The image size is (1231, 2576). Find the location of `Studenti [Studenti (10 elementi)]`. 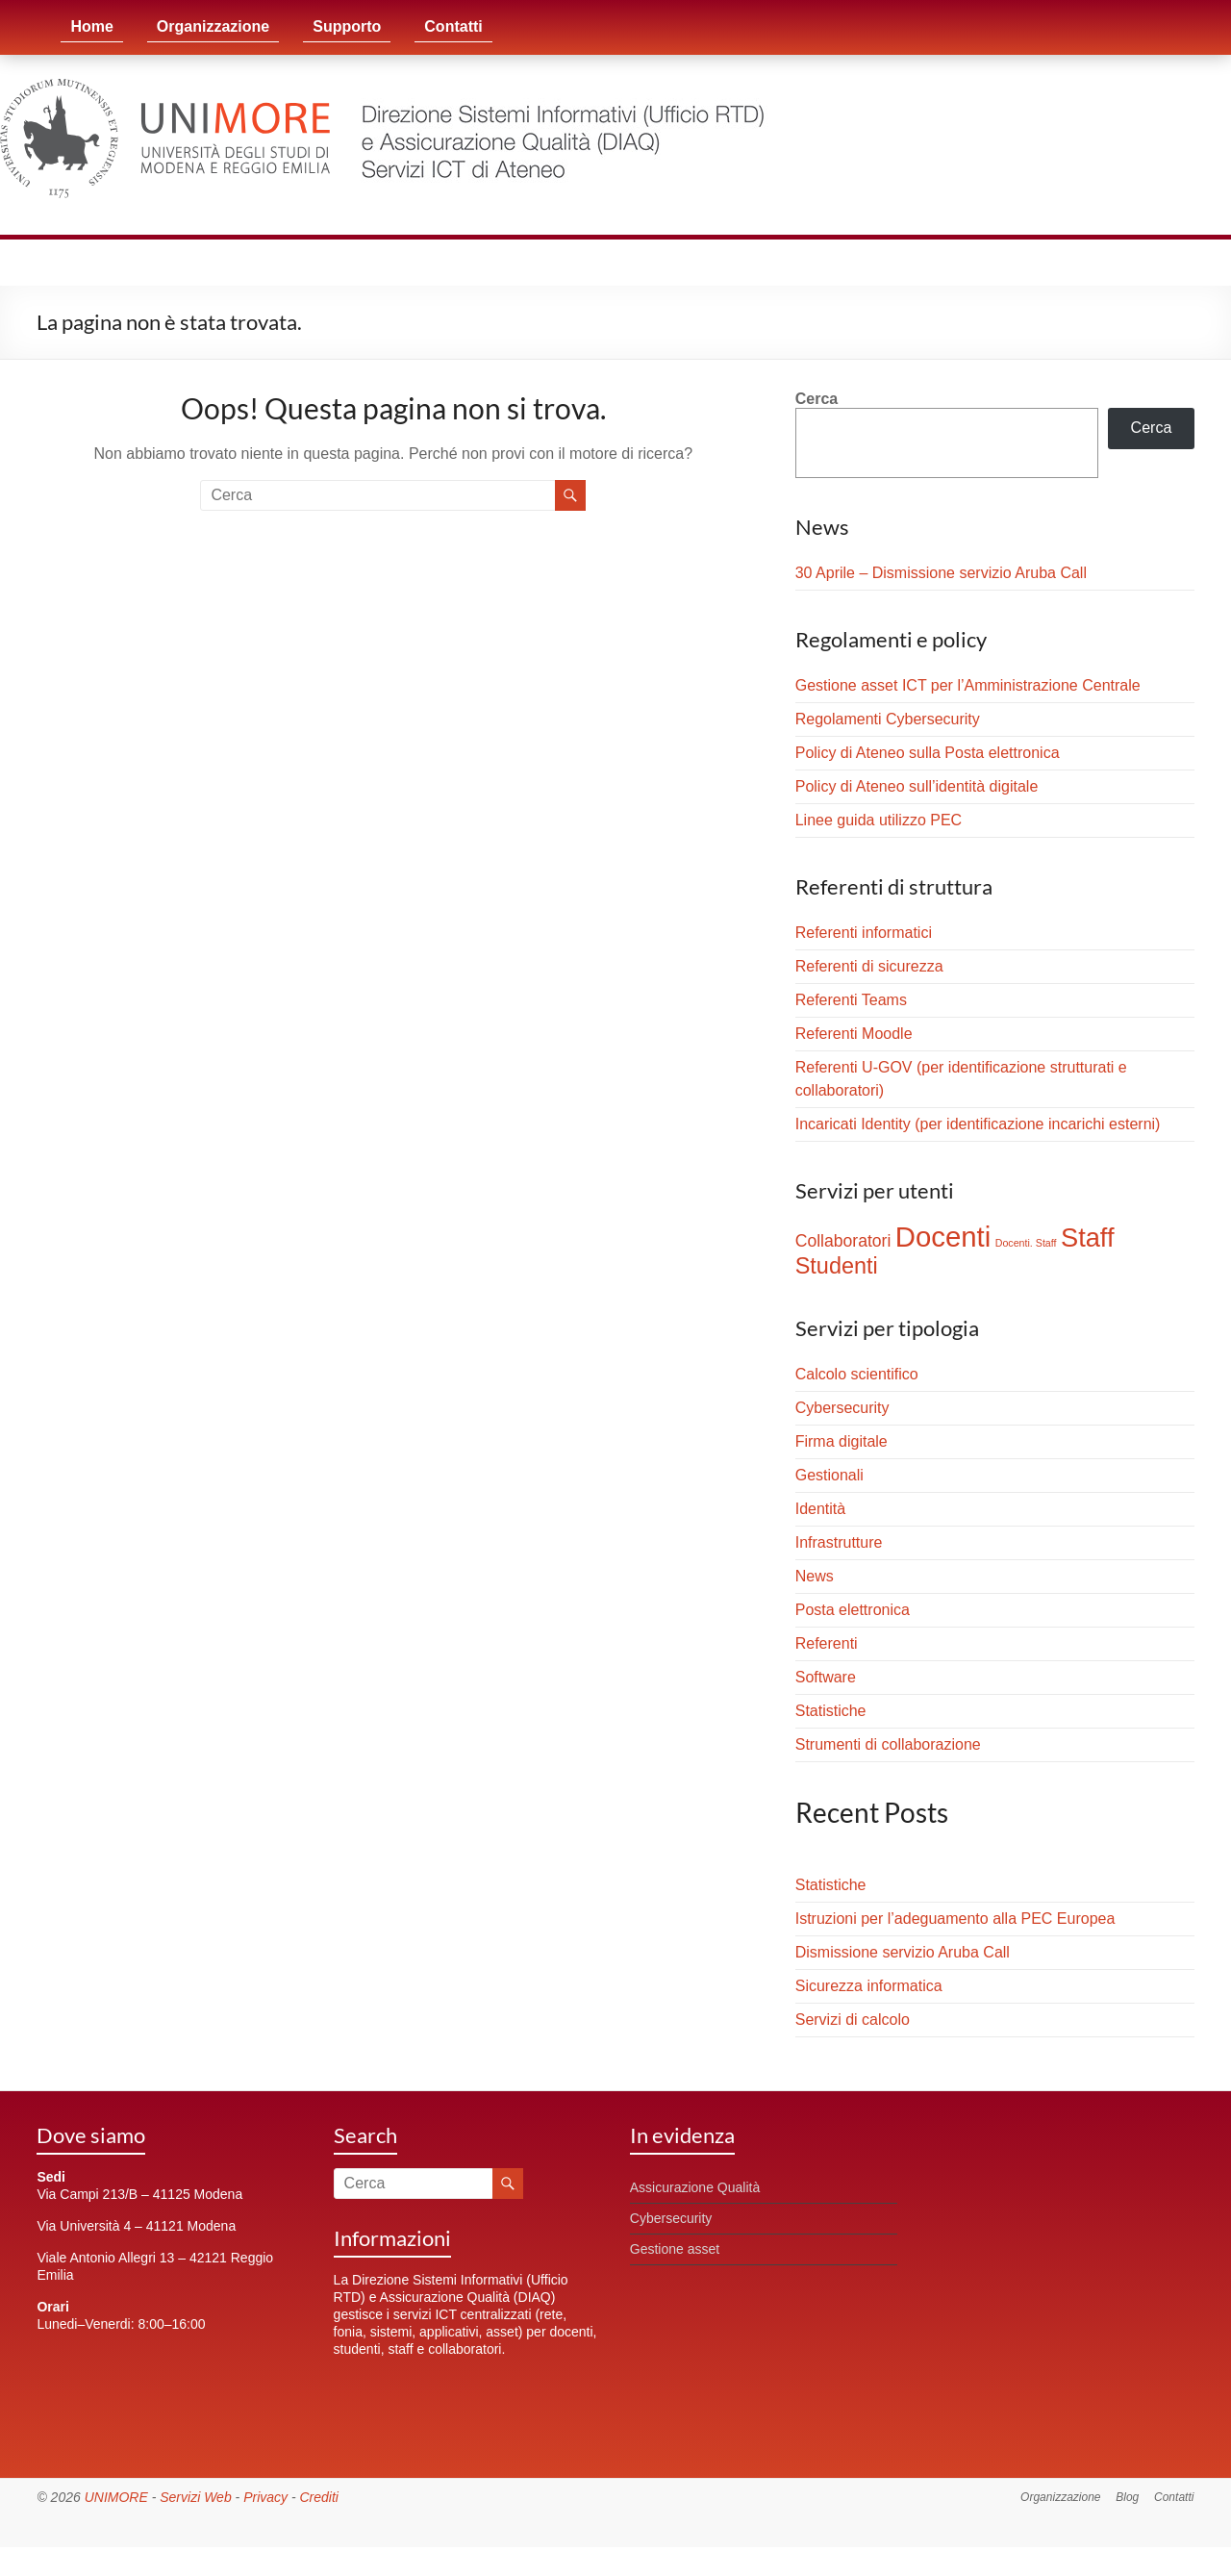

Studenti [Studenti (10 elementi)] is located at coordinates (836, 1265).